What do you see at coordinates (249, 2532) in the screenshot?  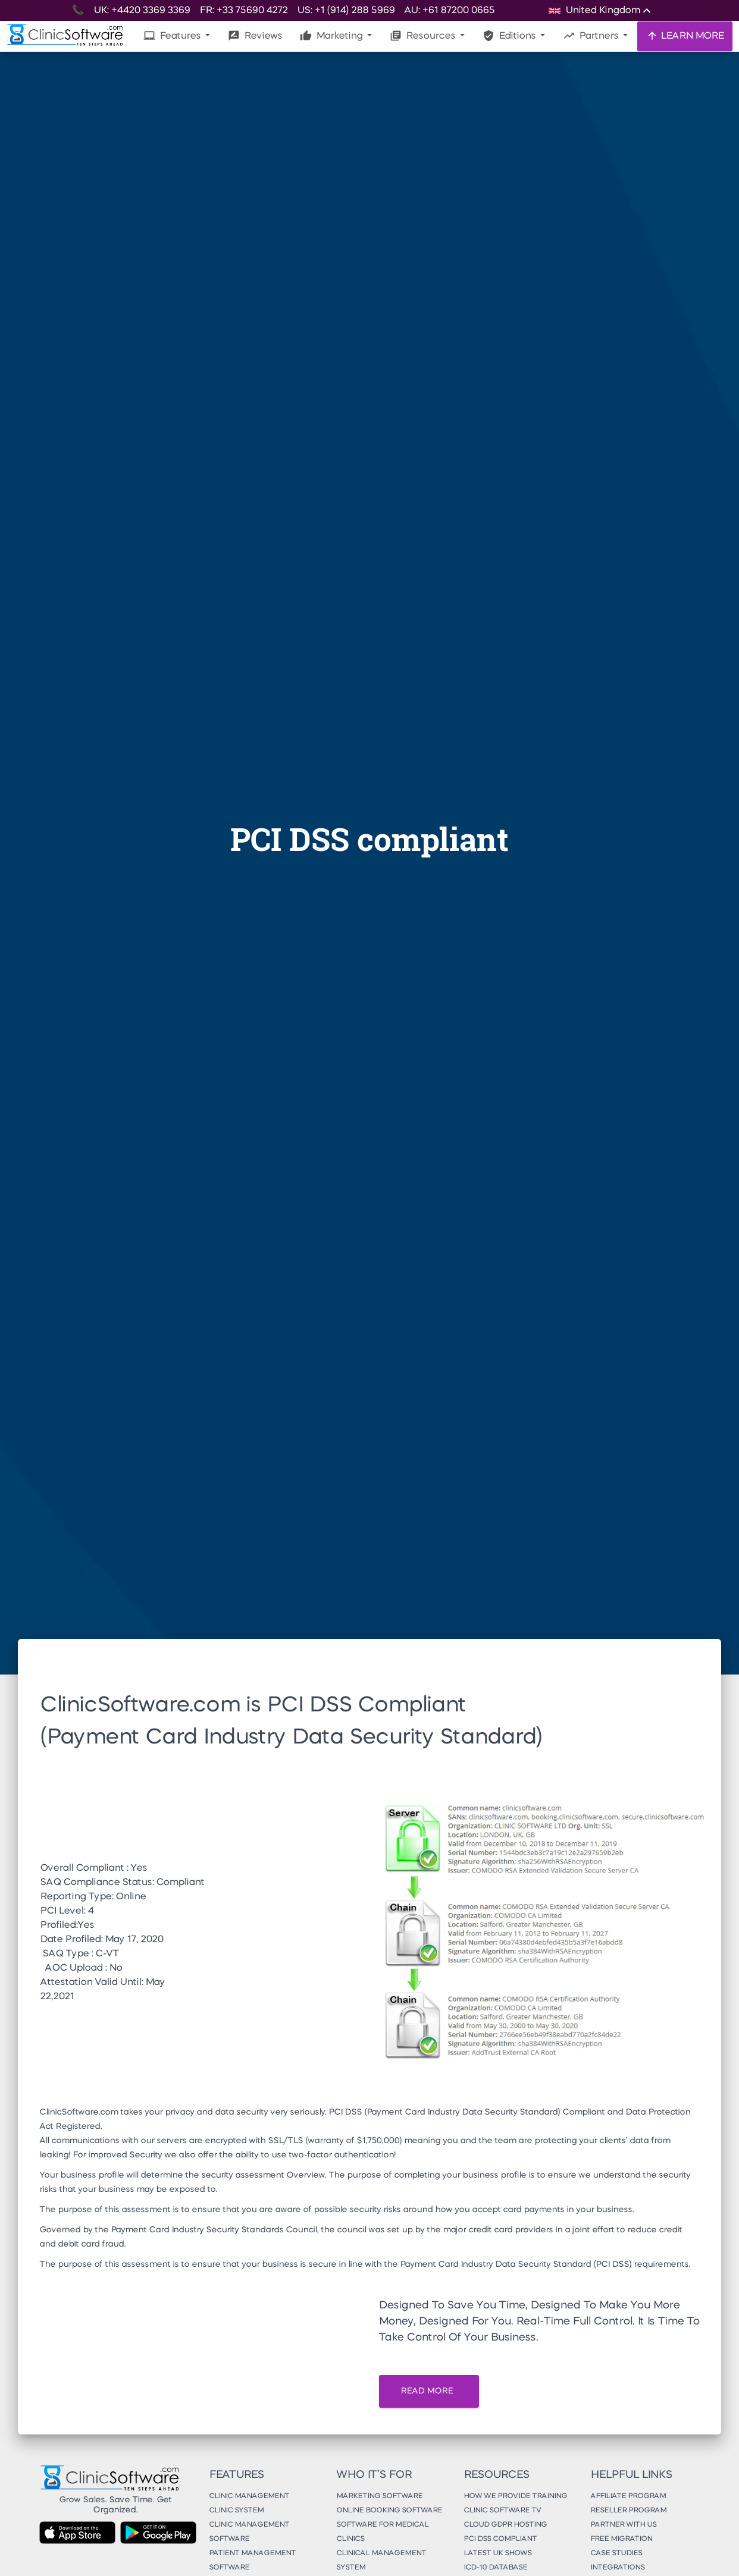 I see `Clinic Management Software` at bounding box center [249, 2532].